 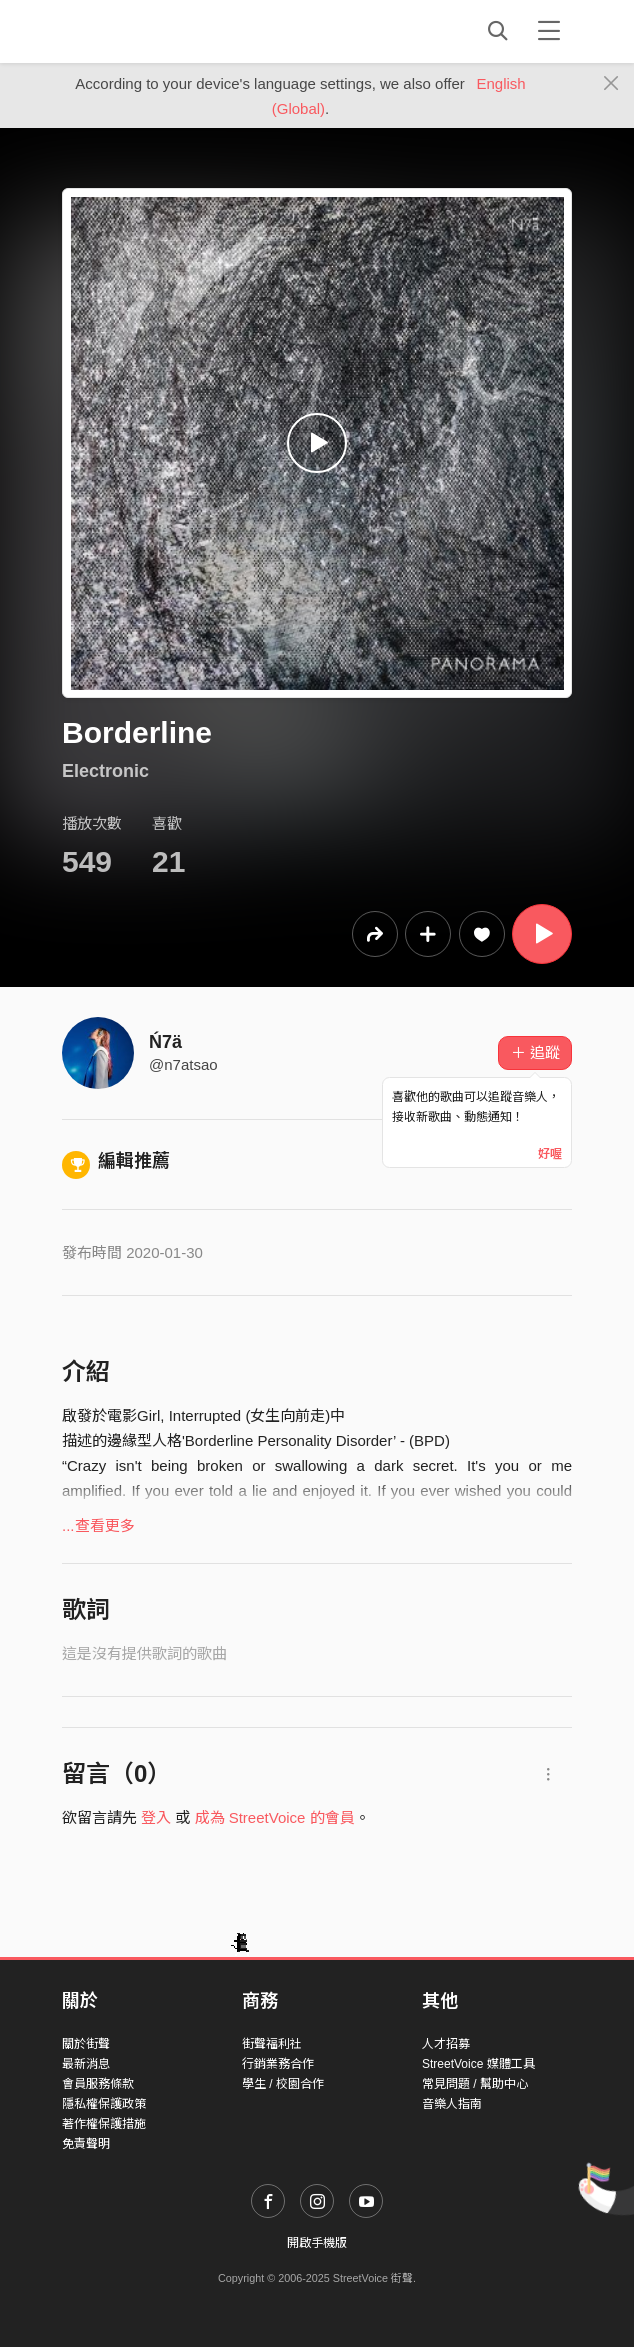 I want to click on 街聲福利社, so click(x=272, y=2044).